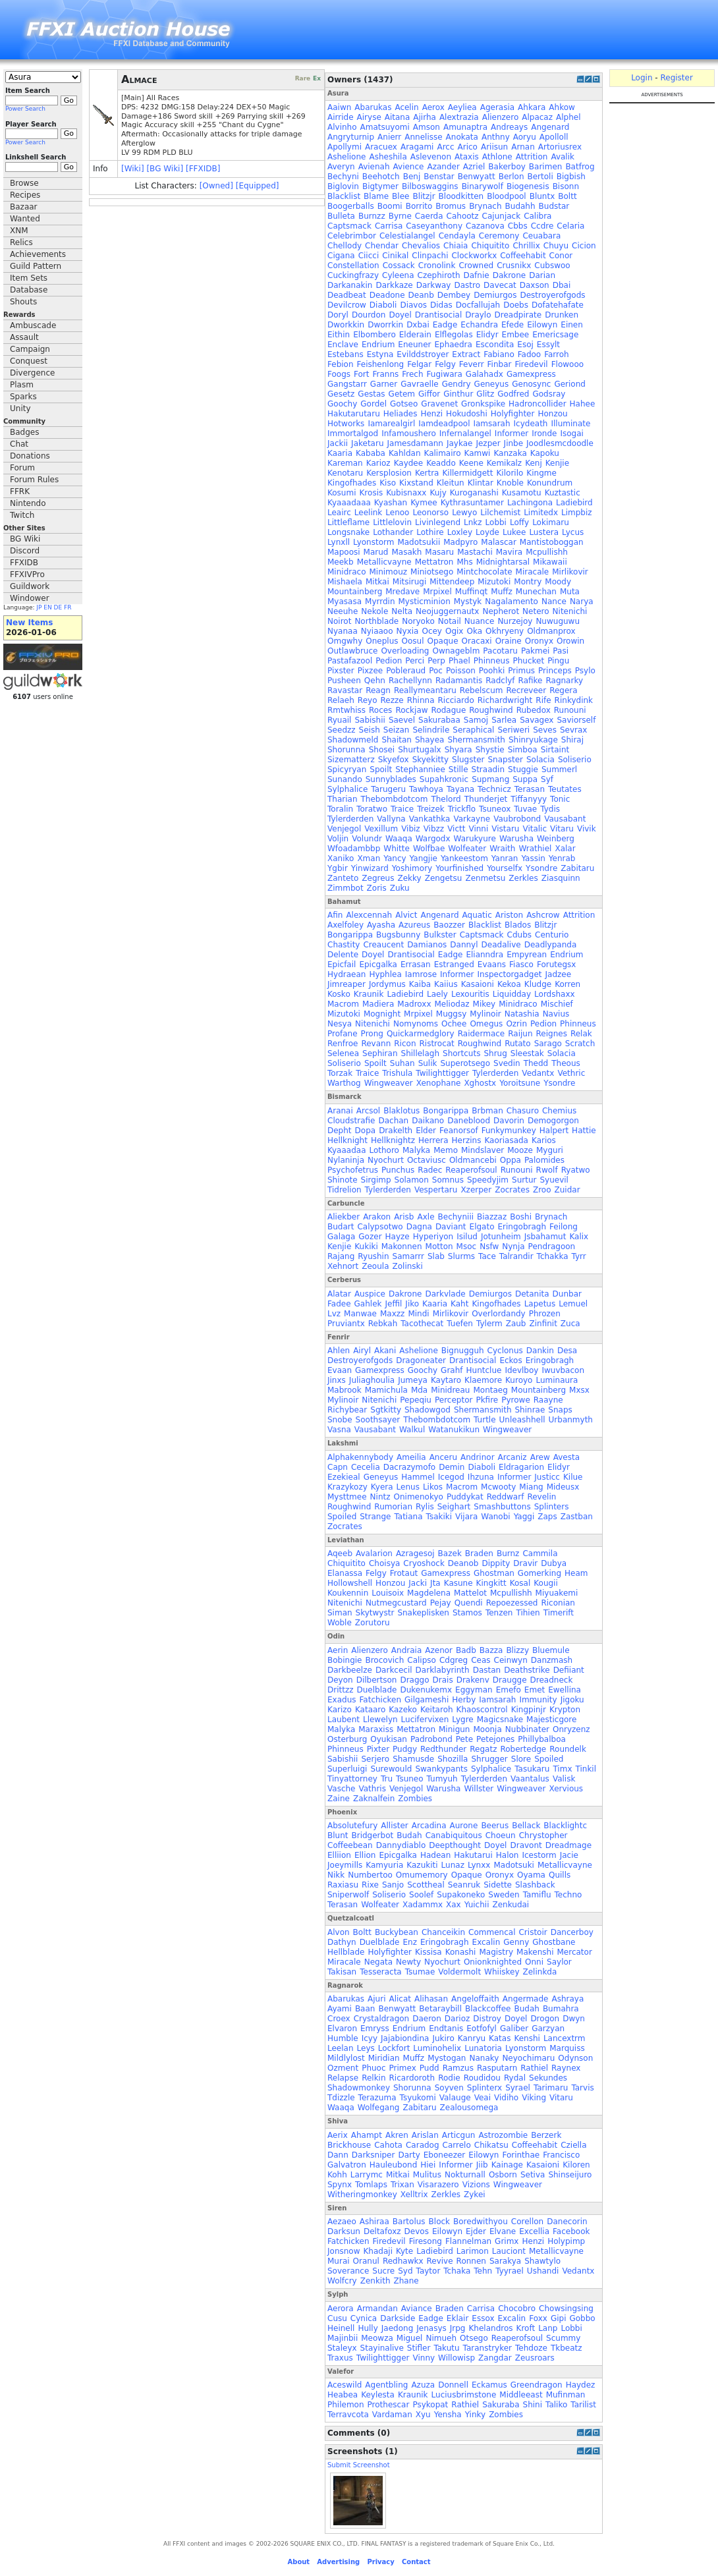  Describe the element at coordinates (450, 1226) in the screenshot. I see `Daviant` at that location.